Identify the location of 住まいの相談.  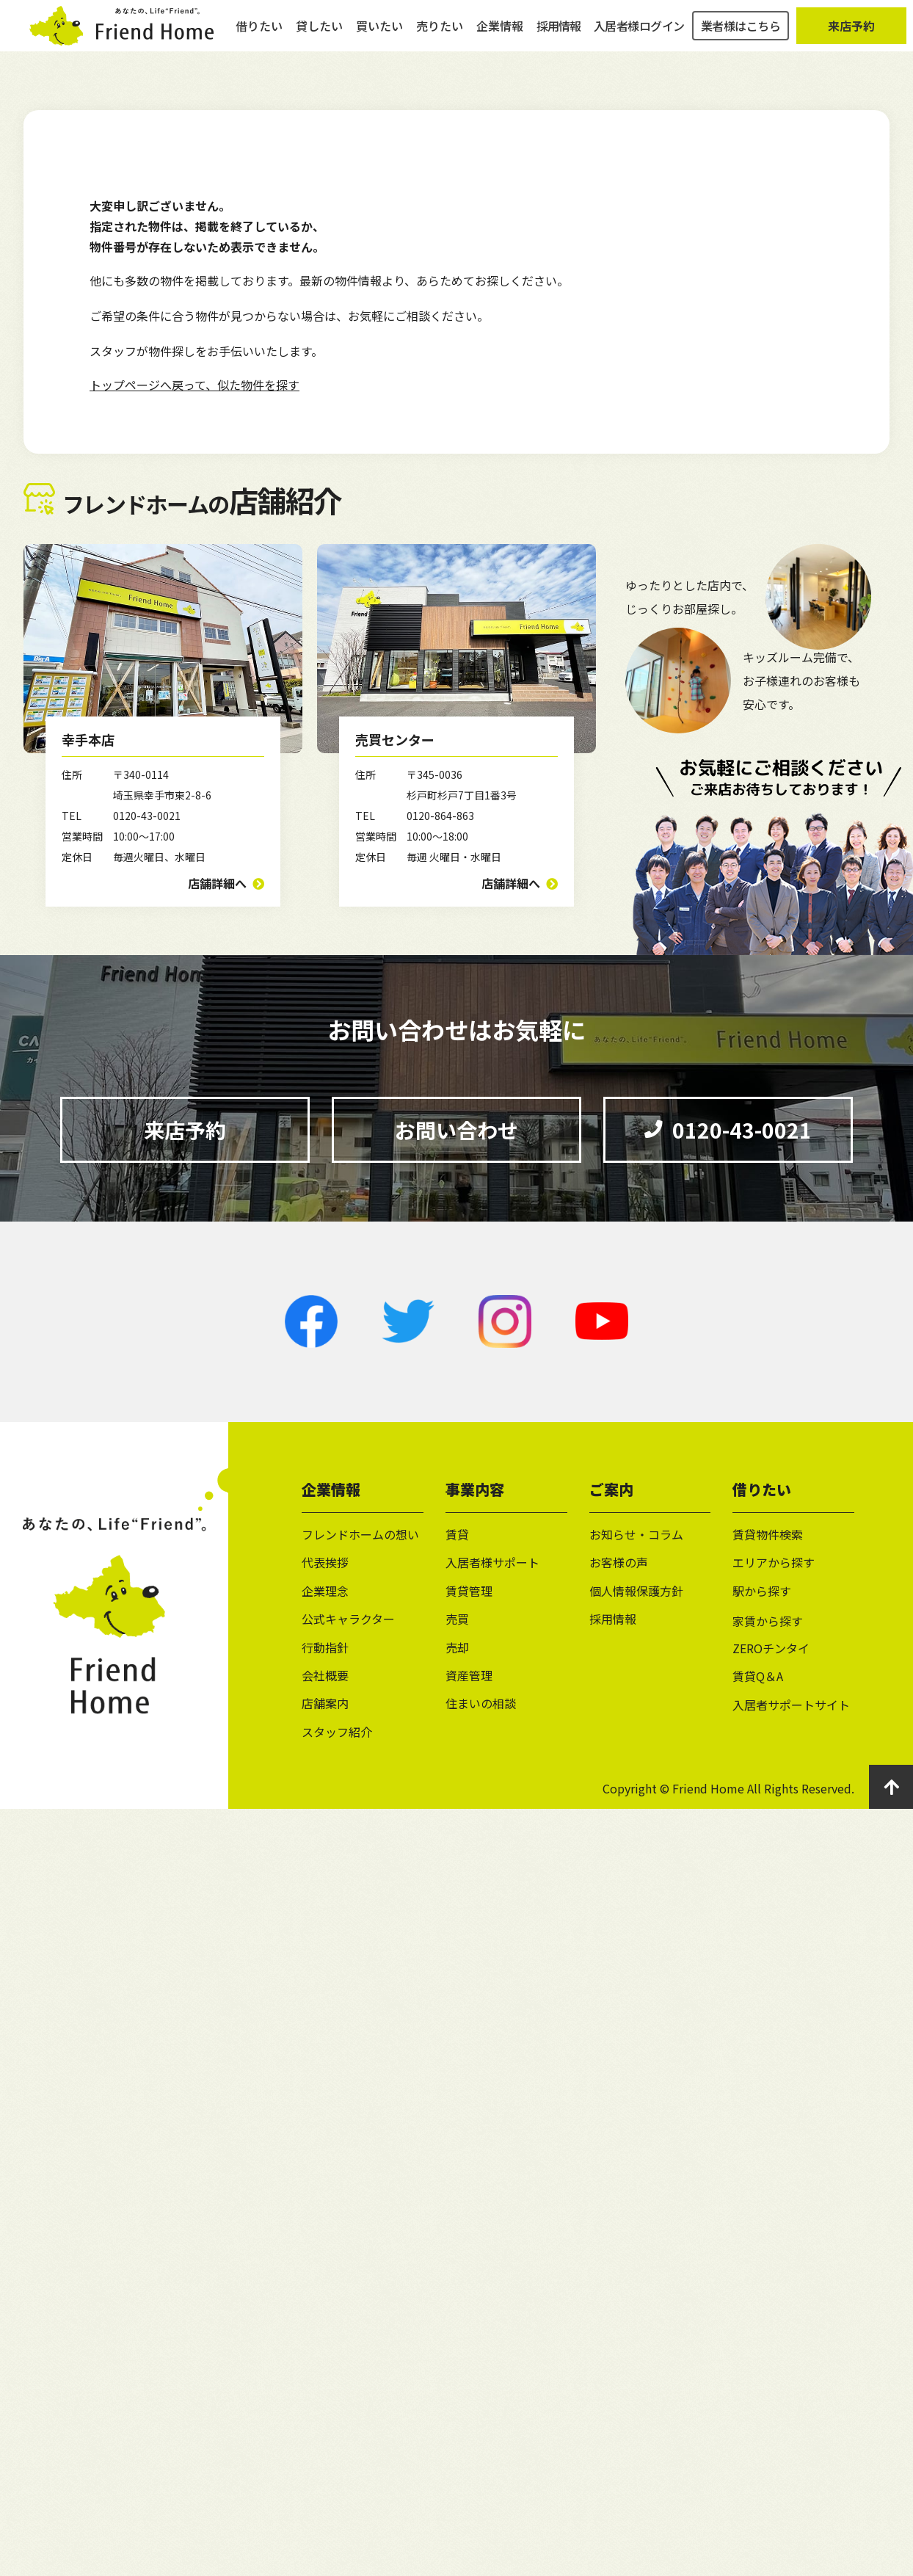
(480, 1703).